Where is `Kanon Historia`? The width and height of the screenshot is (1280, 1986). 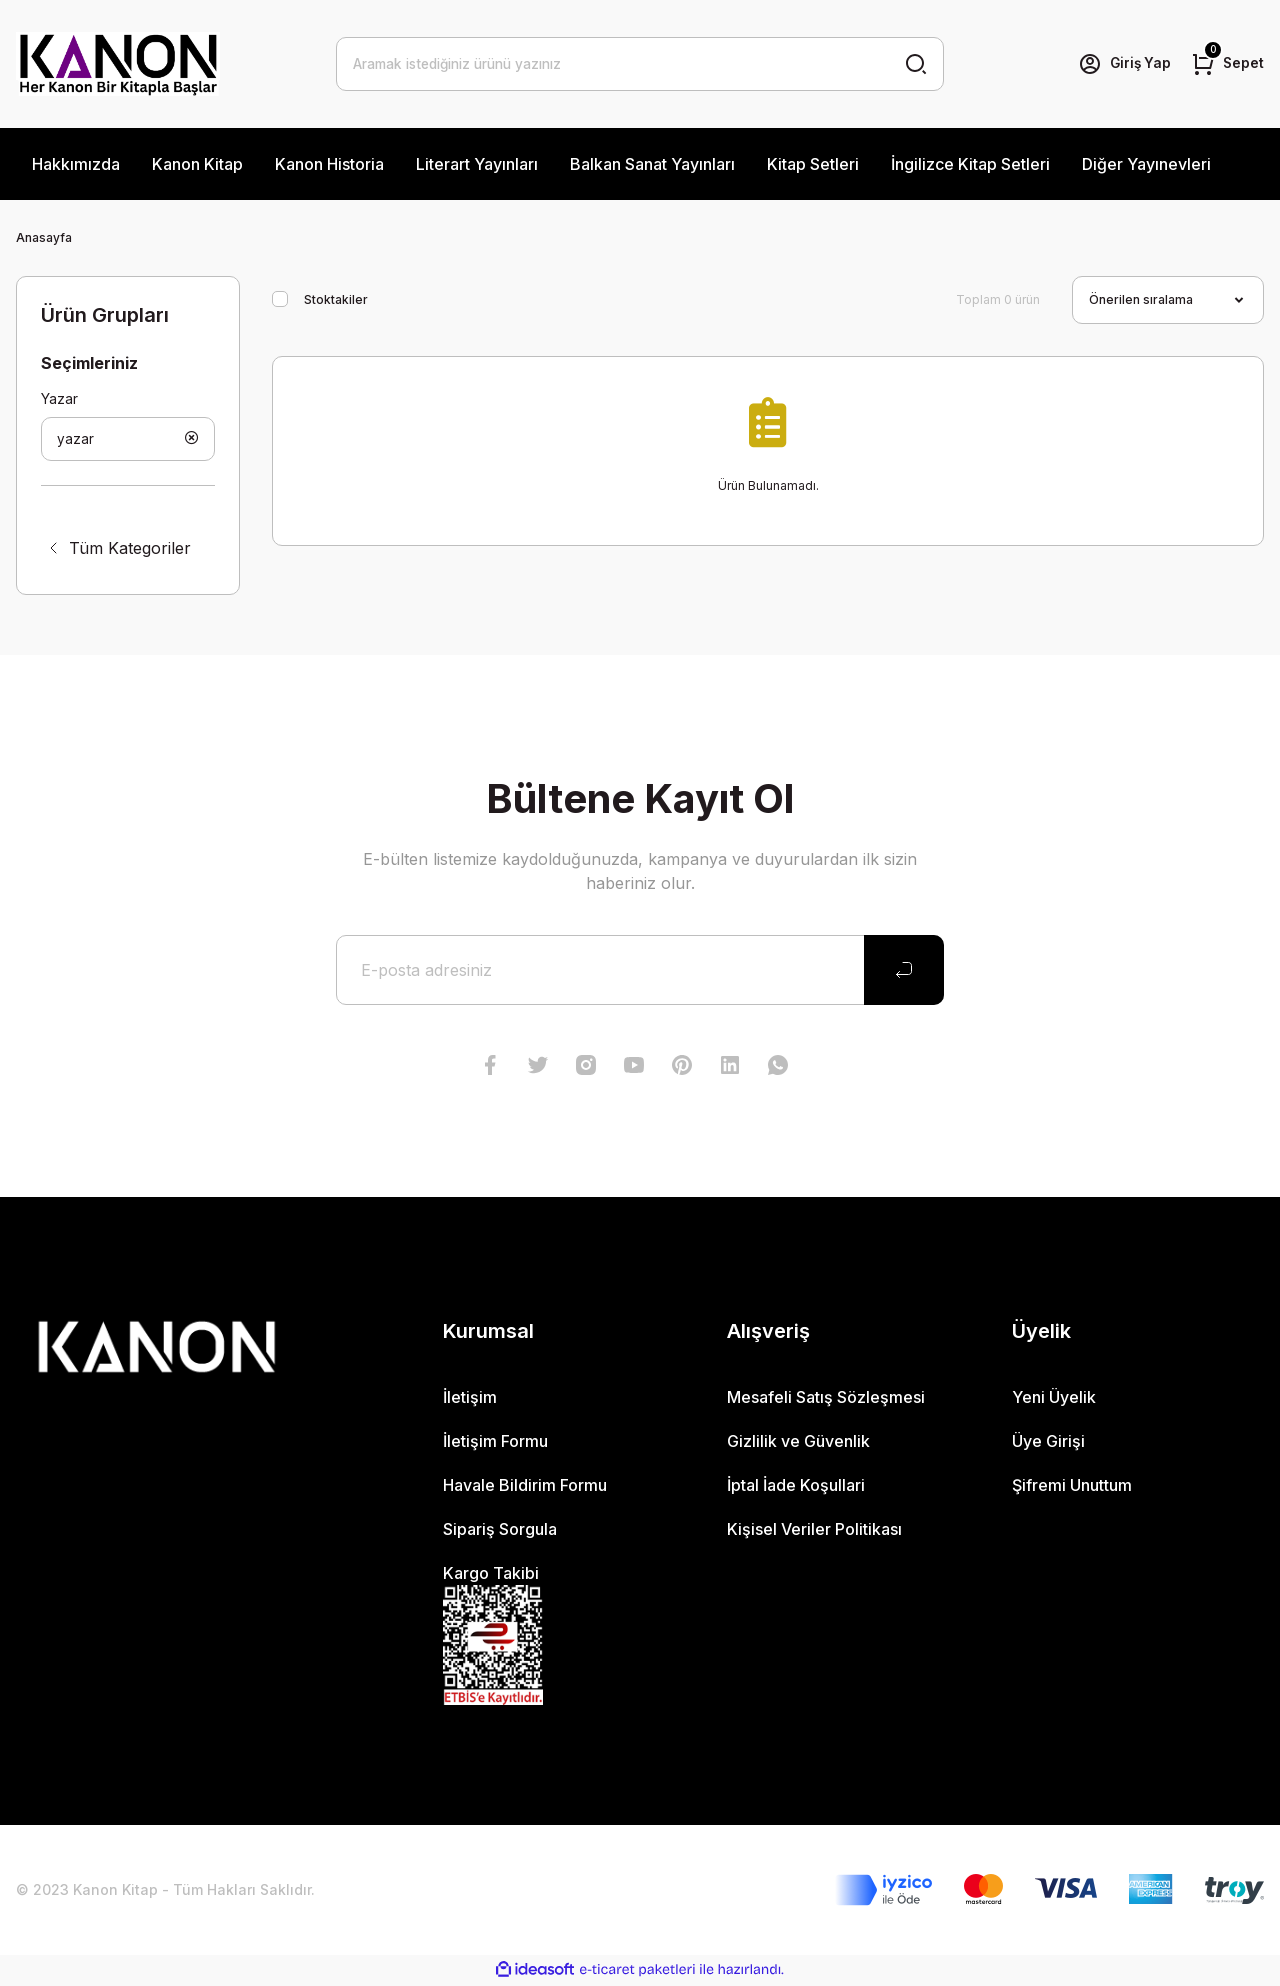
Kanon Historia is located at coordinates (329, 164).